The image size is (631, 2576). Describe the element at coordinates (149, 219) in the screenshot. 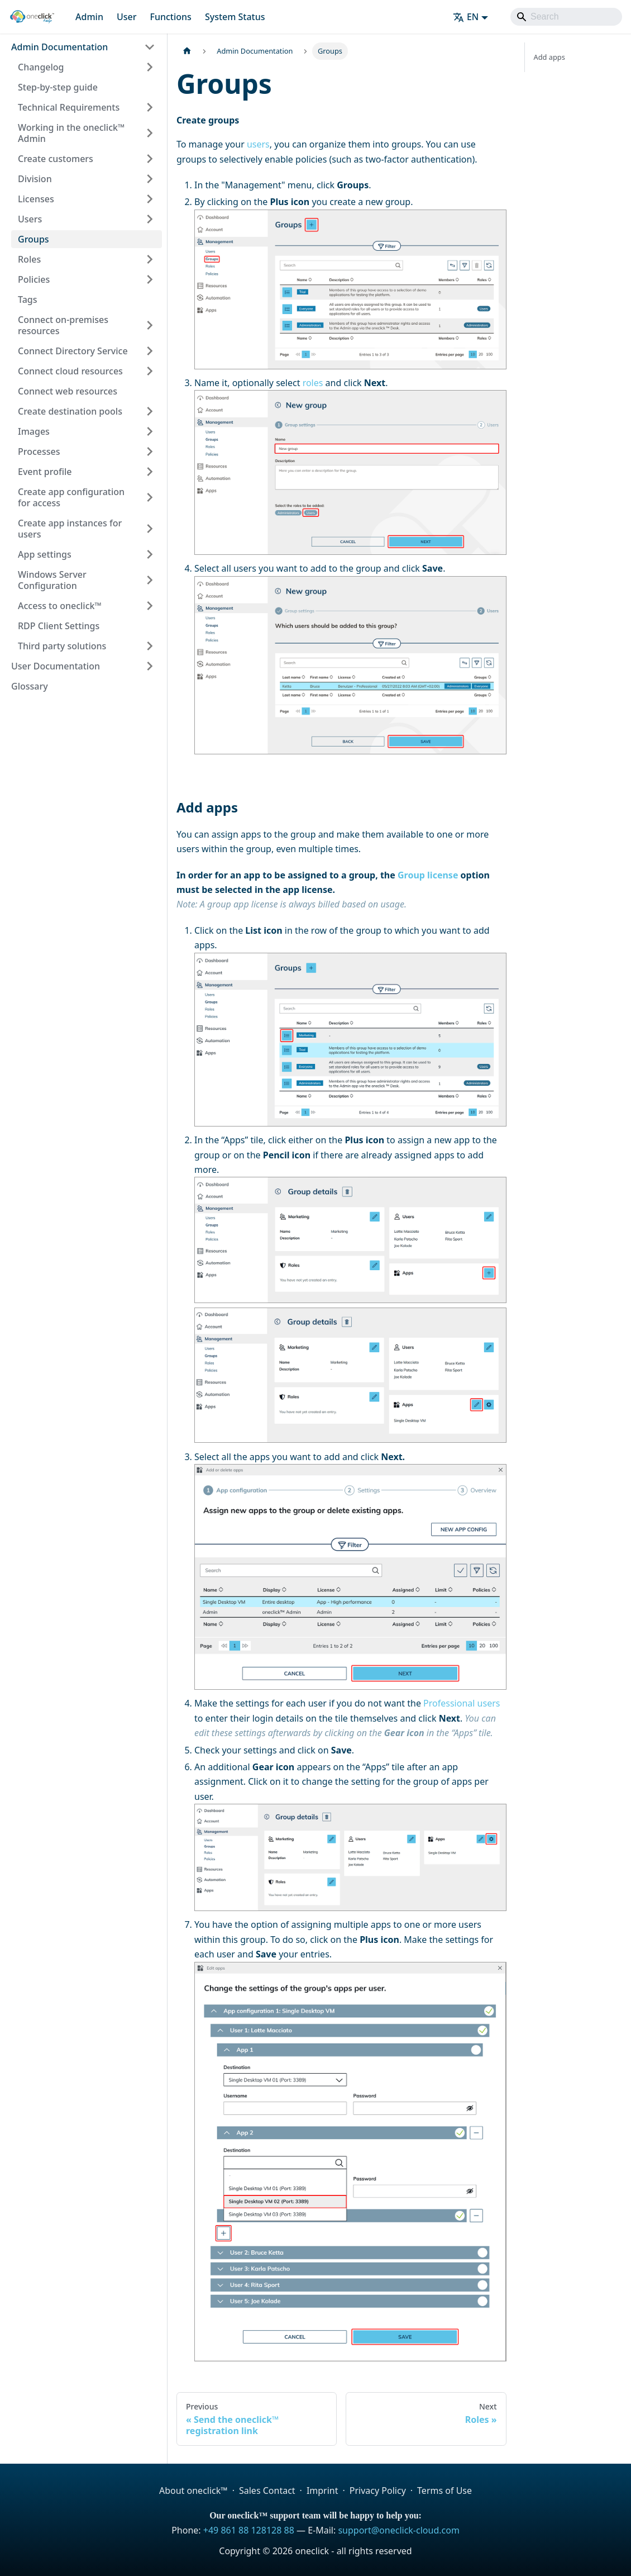

I see `[Expand sidebar category 'Users']` at that location.